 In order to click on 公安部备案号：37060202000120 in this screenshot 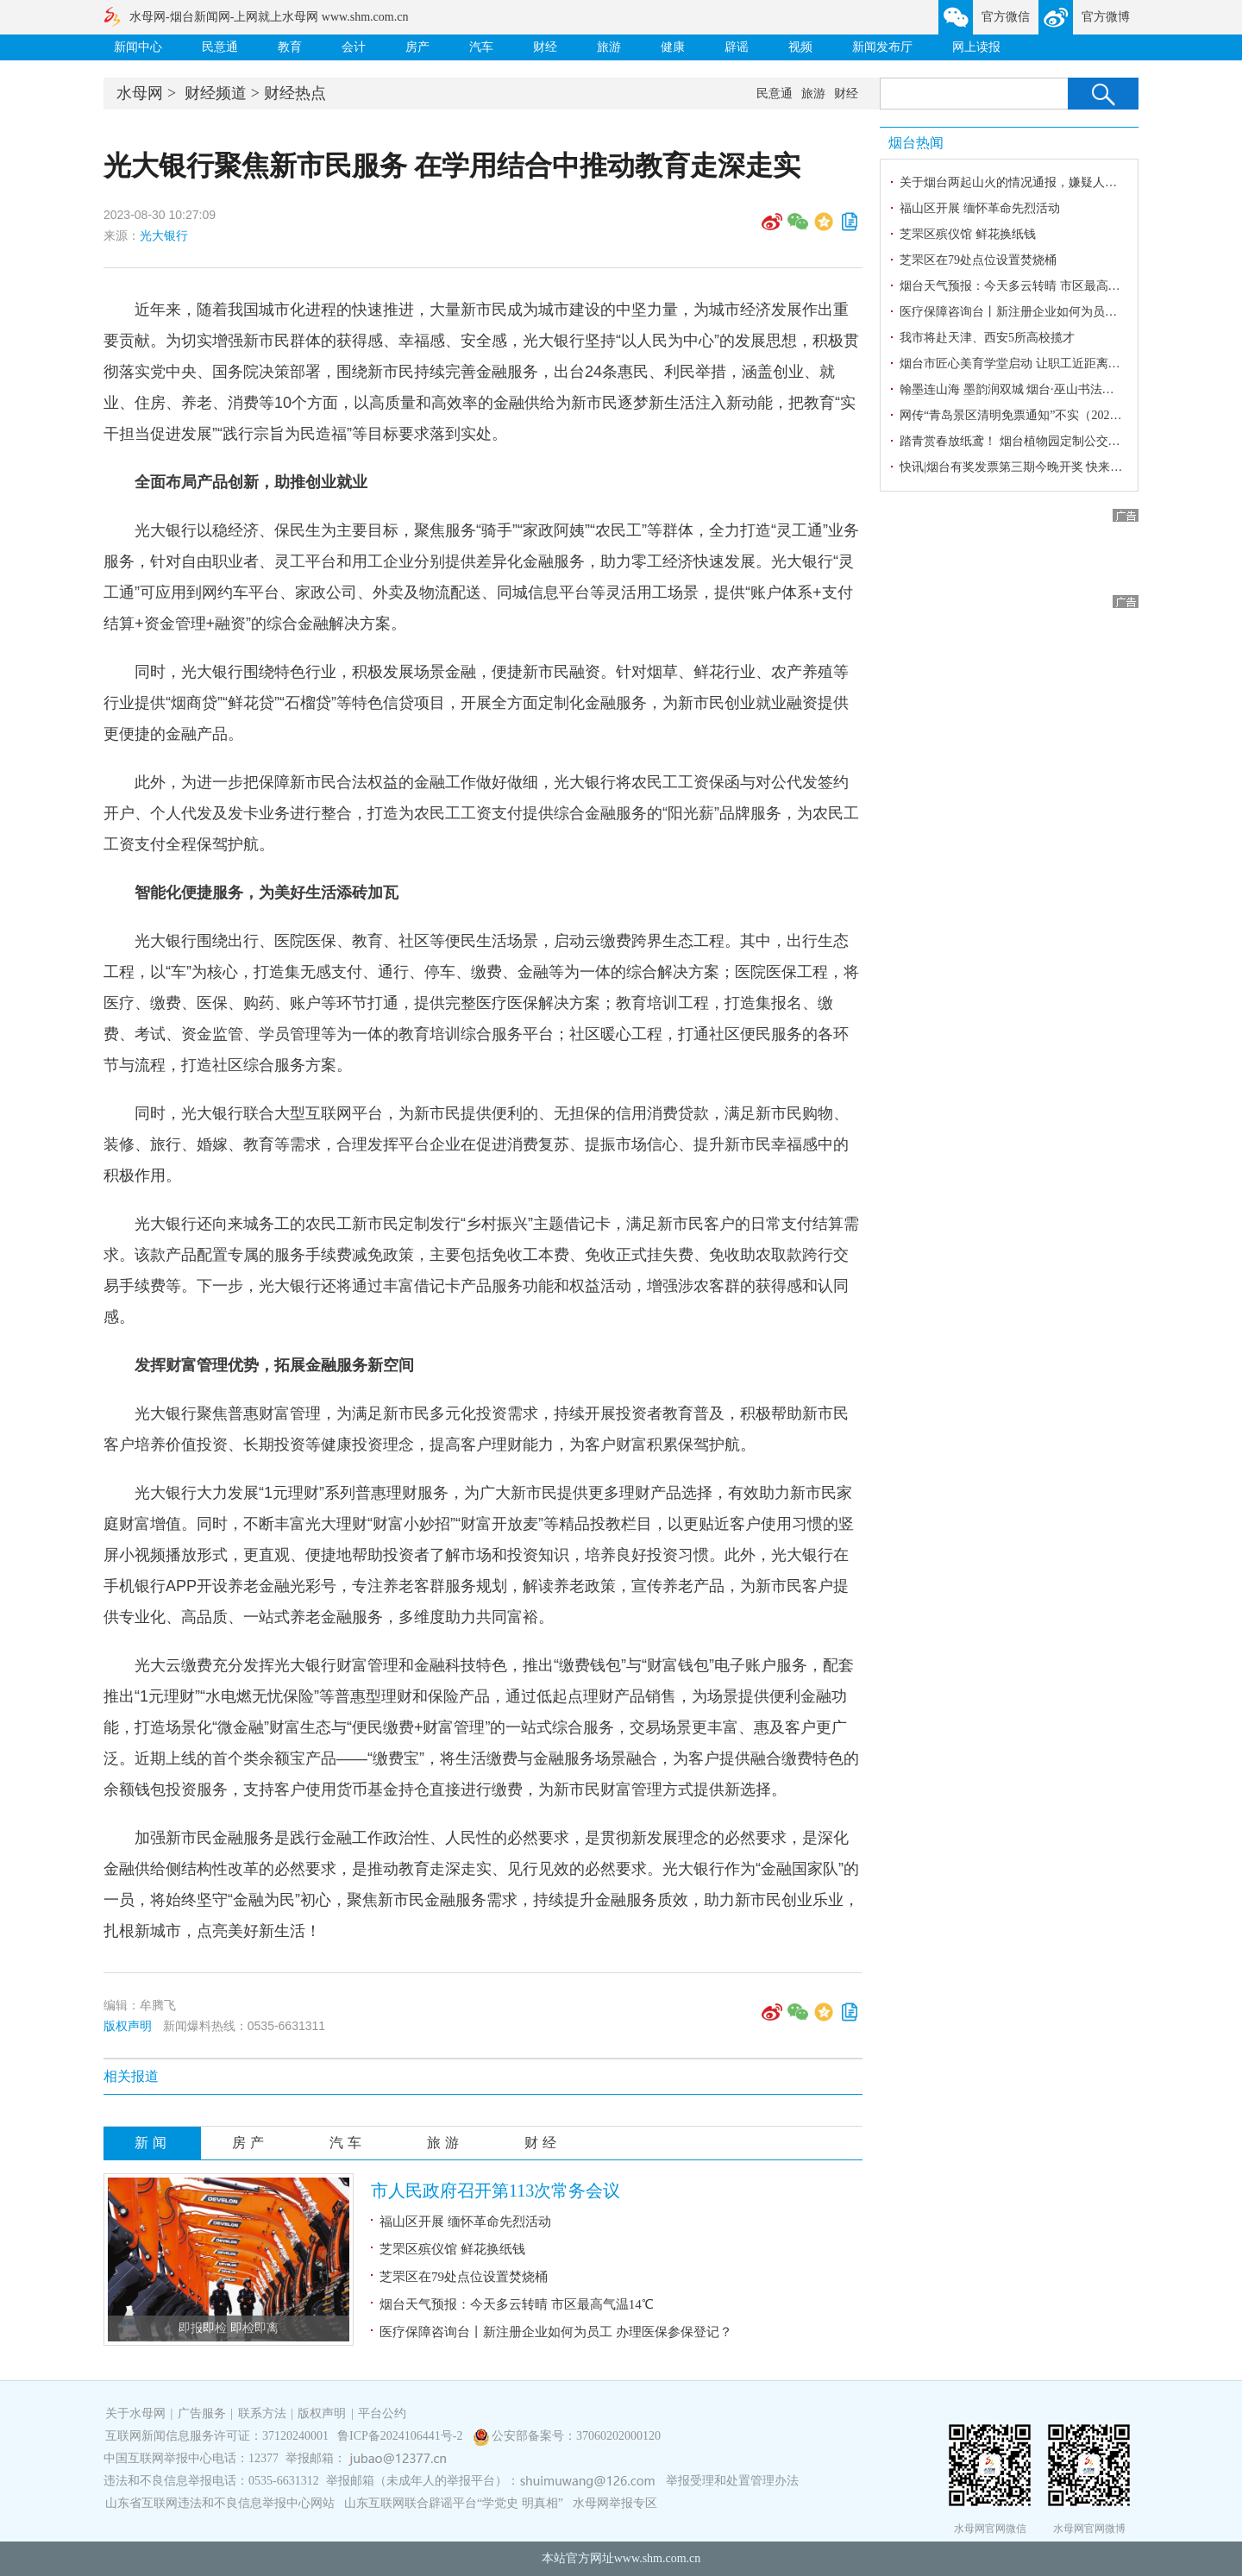, I will do `click(576, 2435)`.